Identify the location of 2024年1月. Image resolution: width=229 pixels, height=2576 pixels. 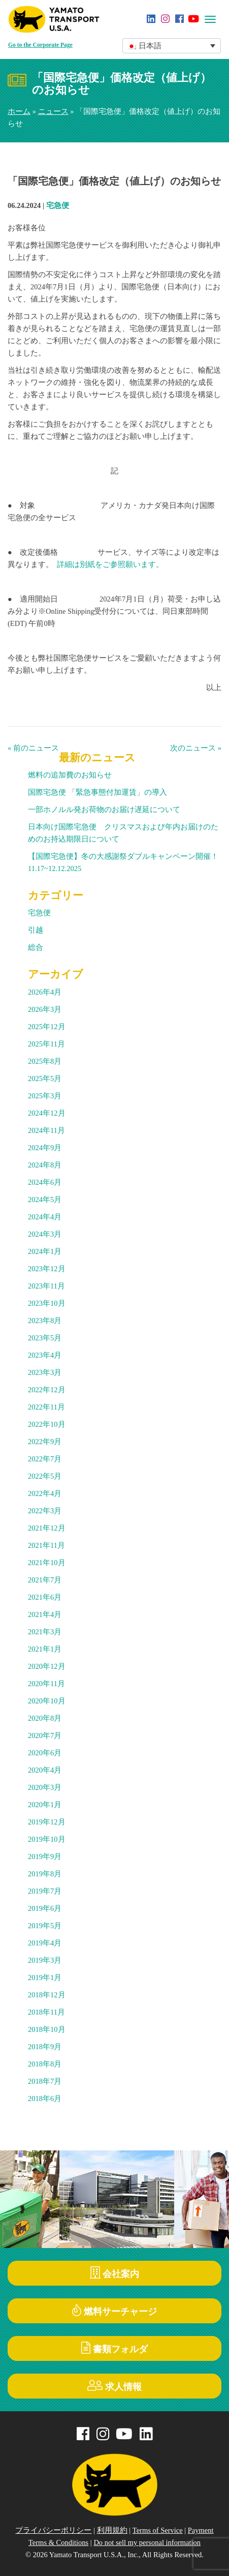
(44, 1251).